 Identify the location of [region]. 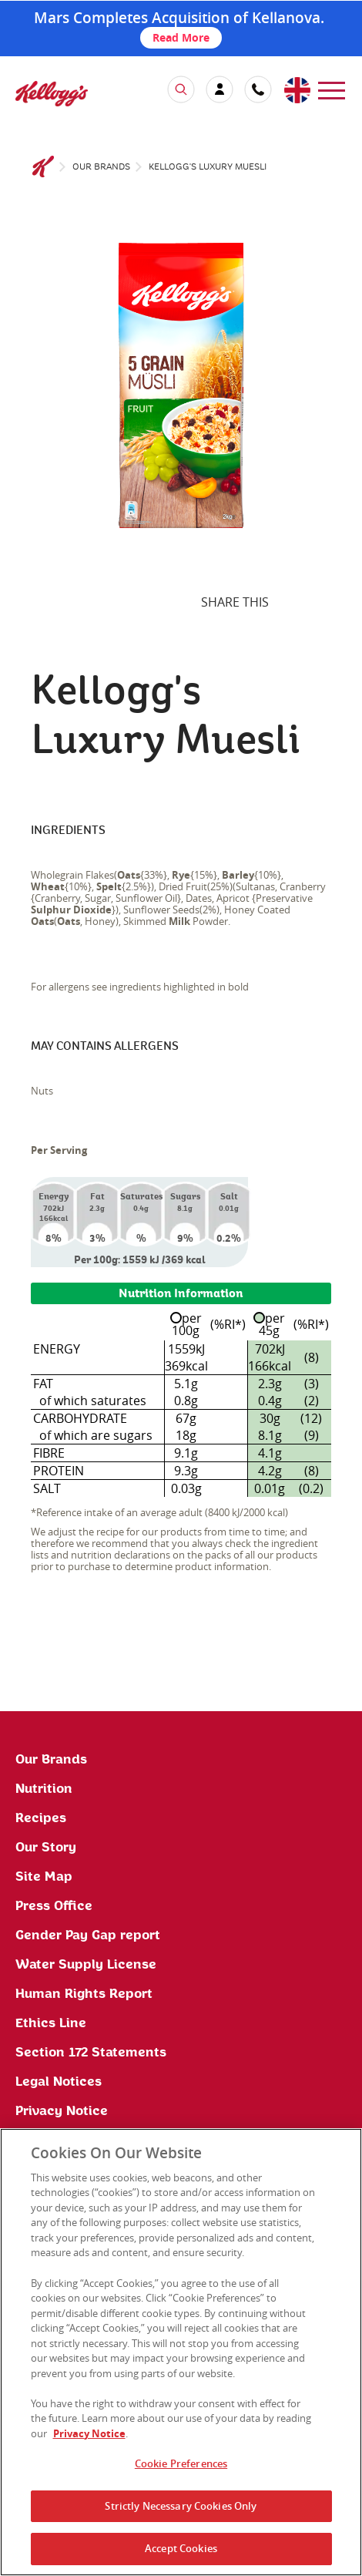
(181, 2352).